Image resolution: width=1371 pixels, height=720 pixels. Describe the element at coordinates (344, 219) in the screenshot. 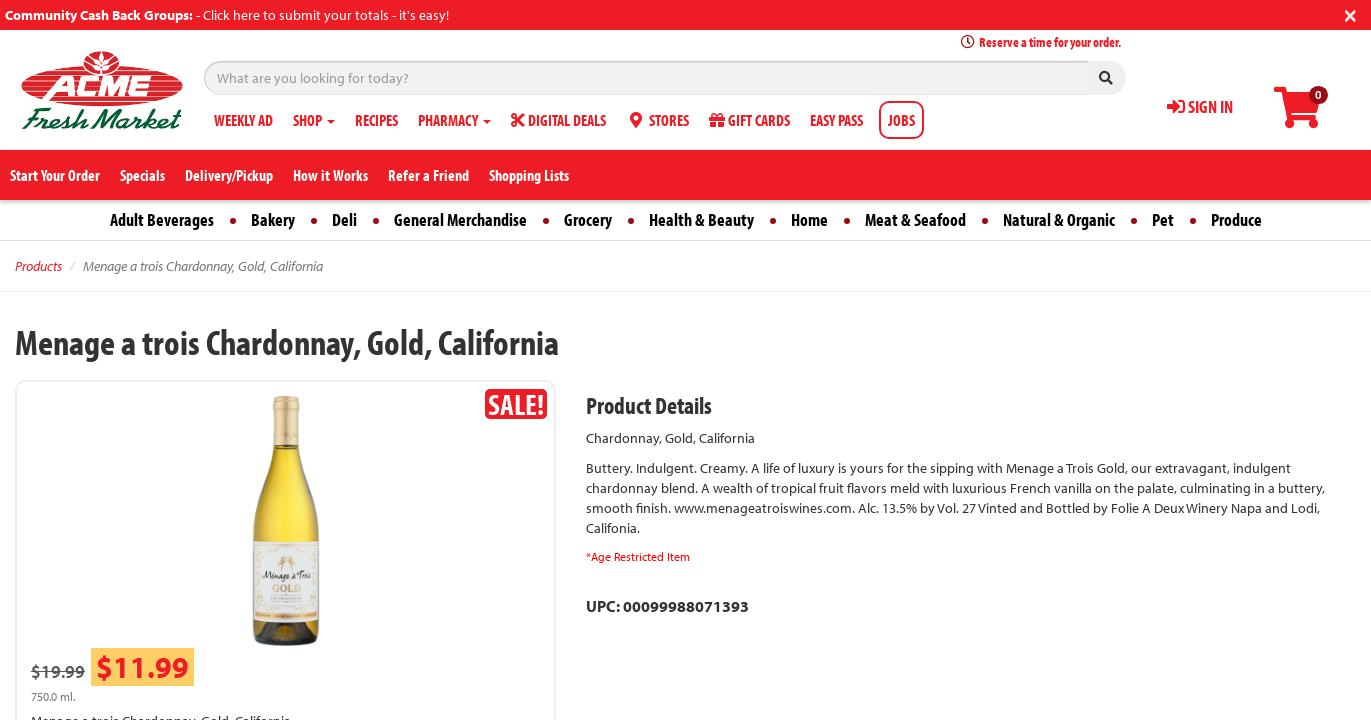

I see `Deli` at that location.